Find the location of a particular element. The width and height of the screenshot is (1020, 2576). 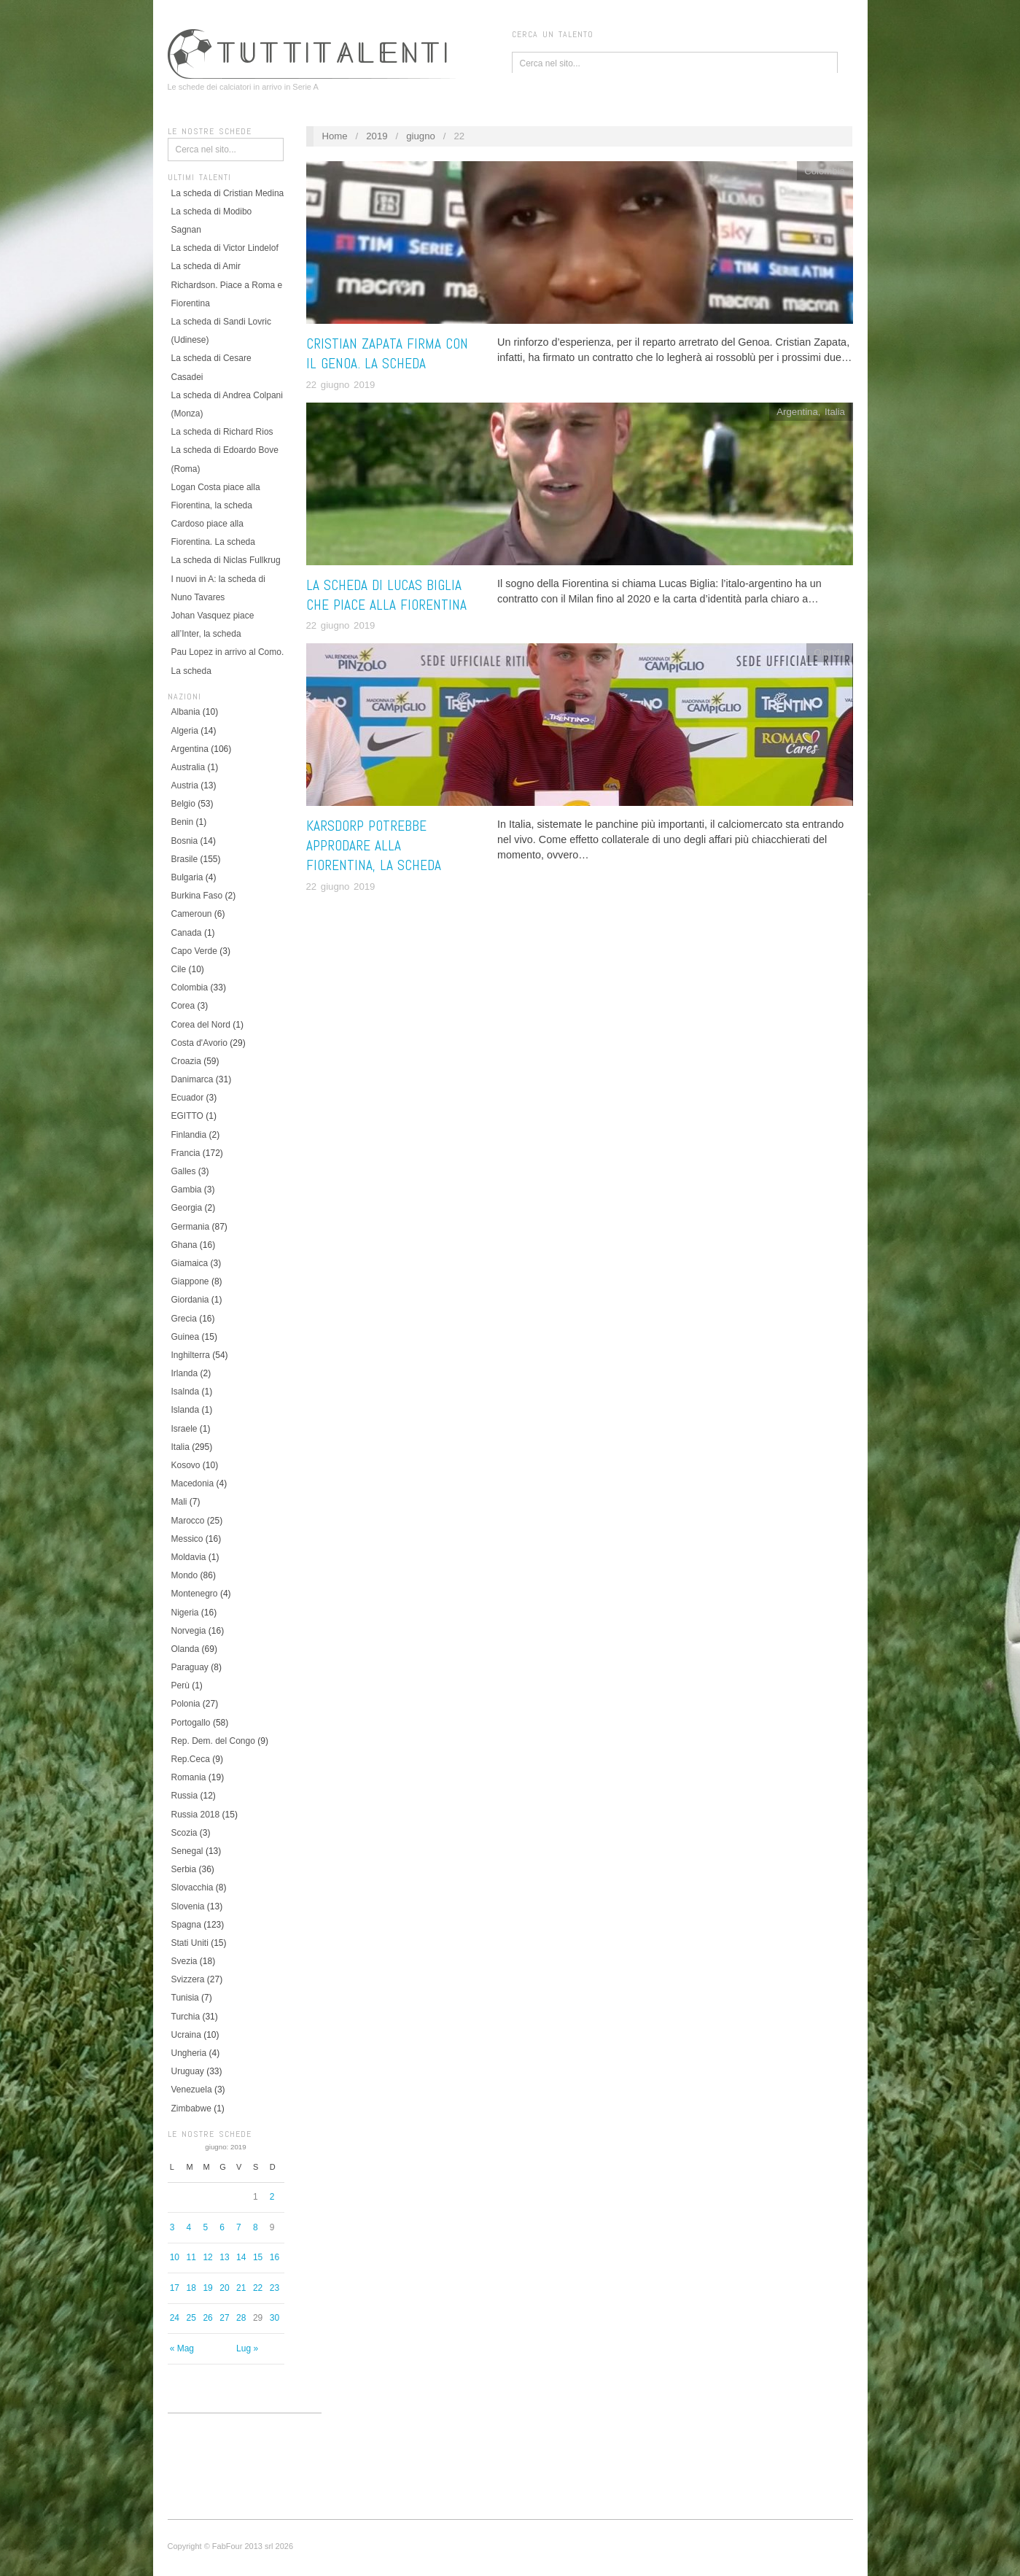

Scozia is located at coordinates (184, 1833).